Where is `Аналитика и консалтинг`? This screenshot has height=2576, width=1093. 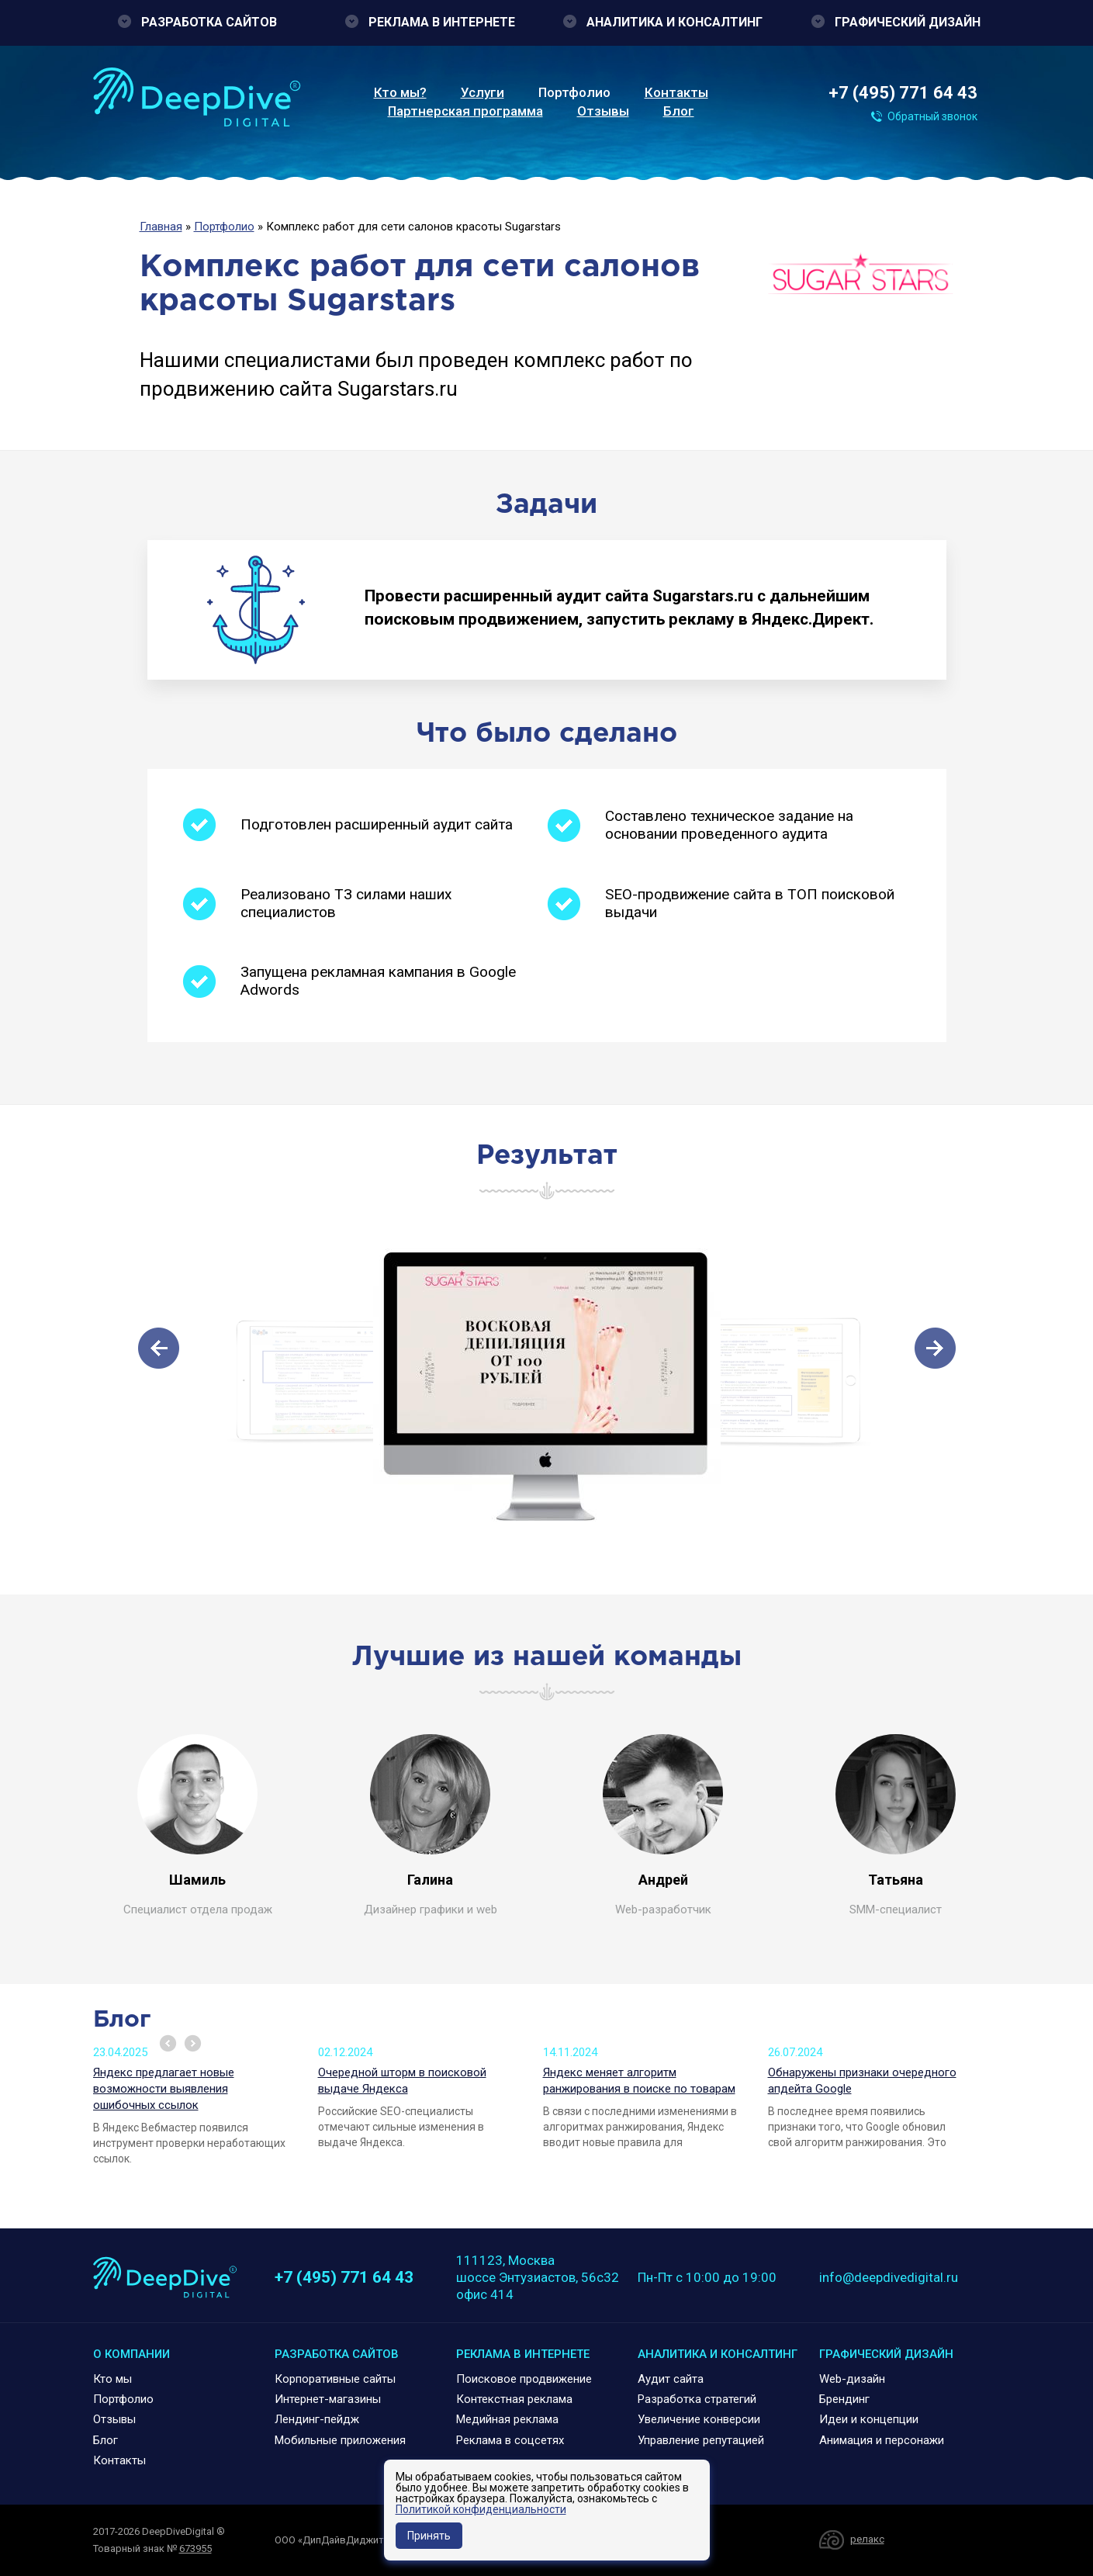
Аналитика и консалтинг is located at coordinates (674, 22).